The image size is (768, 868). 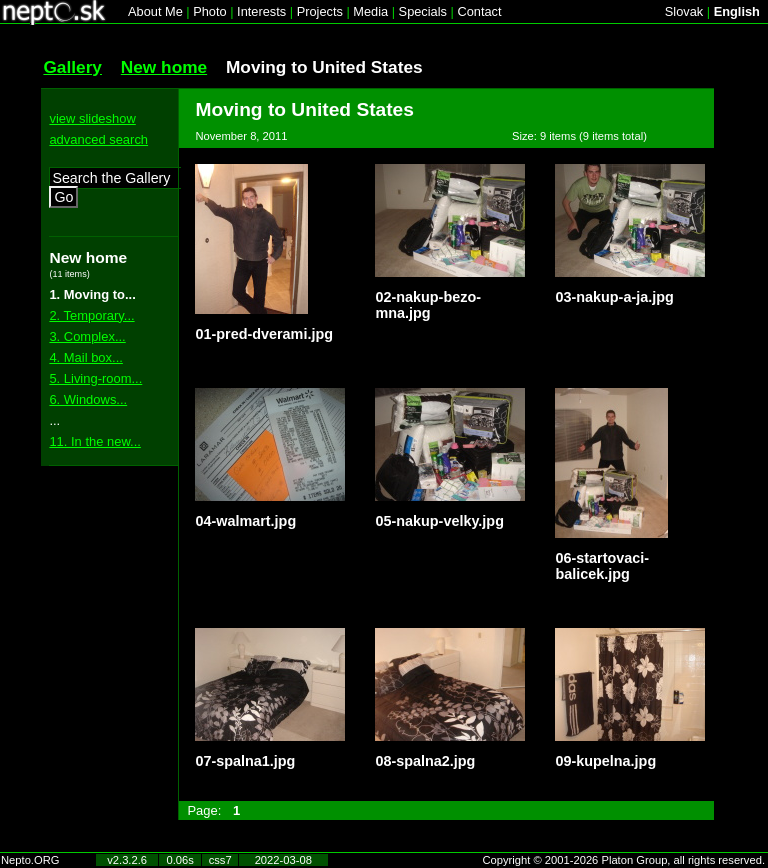 What do you see at coordinates (91, 315) in the screenshot?
I see `2. Temporary...` at bounding box center [91, 315].